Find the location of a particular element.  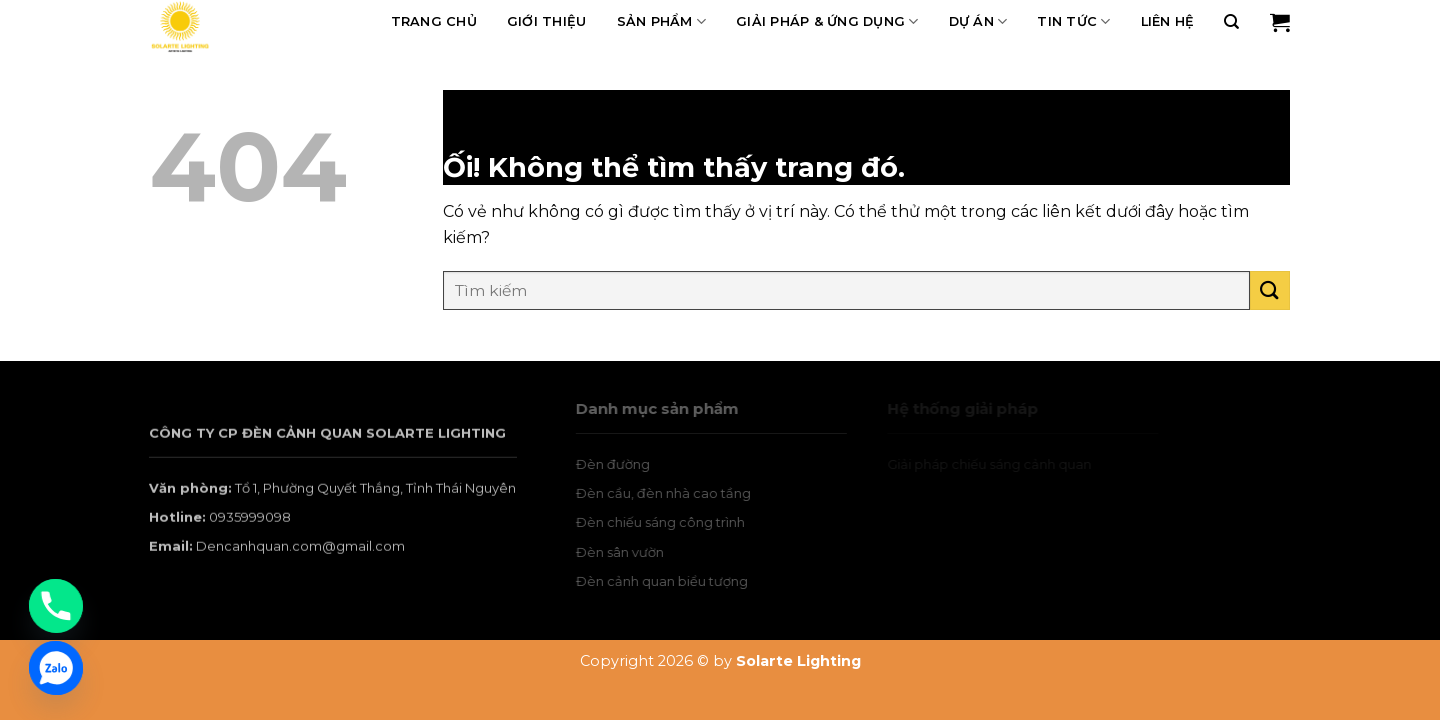

Giải pháp & Ứng dụng is located at coordinates (827, 21).